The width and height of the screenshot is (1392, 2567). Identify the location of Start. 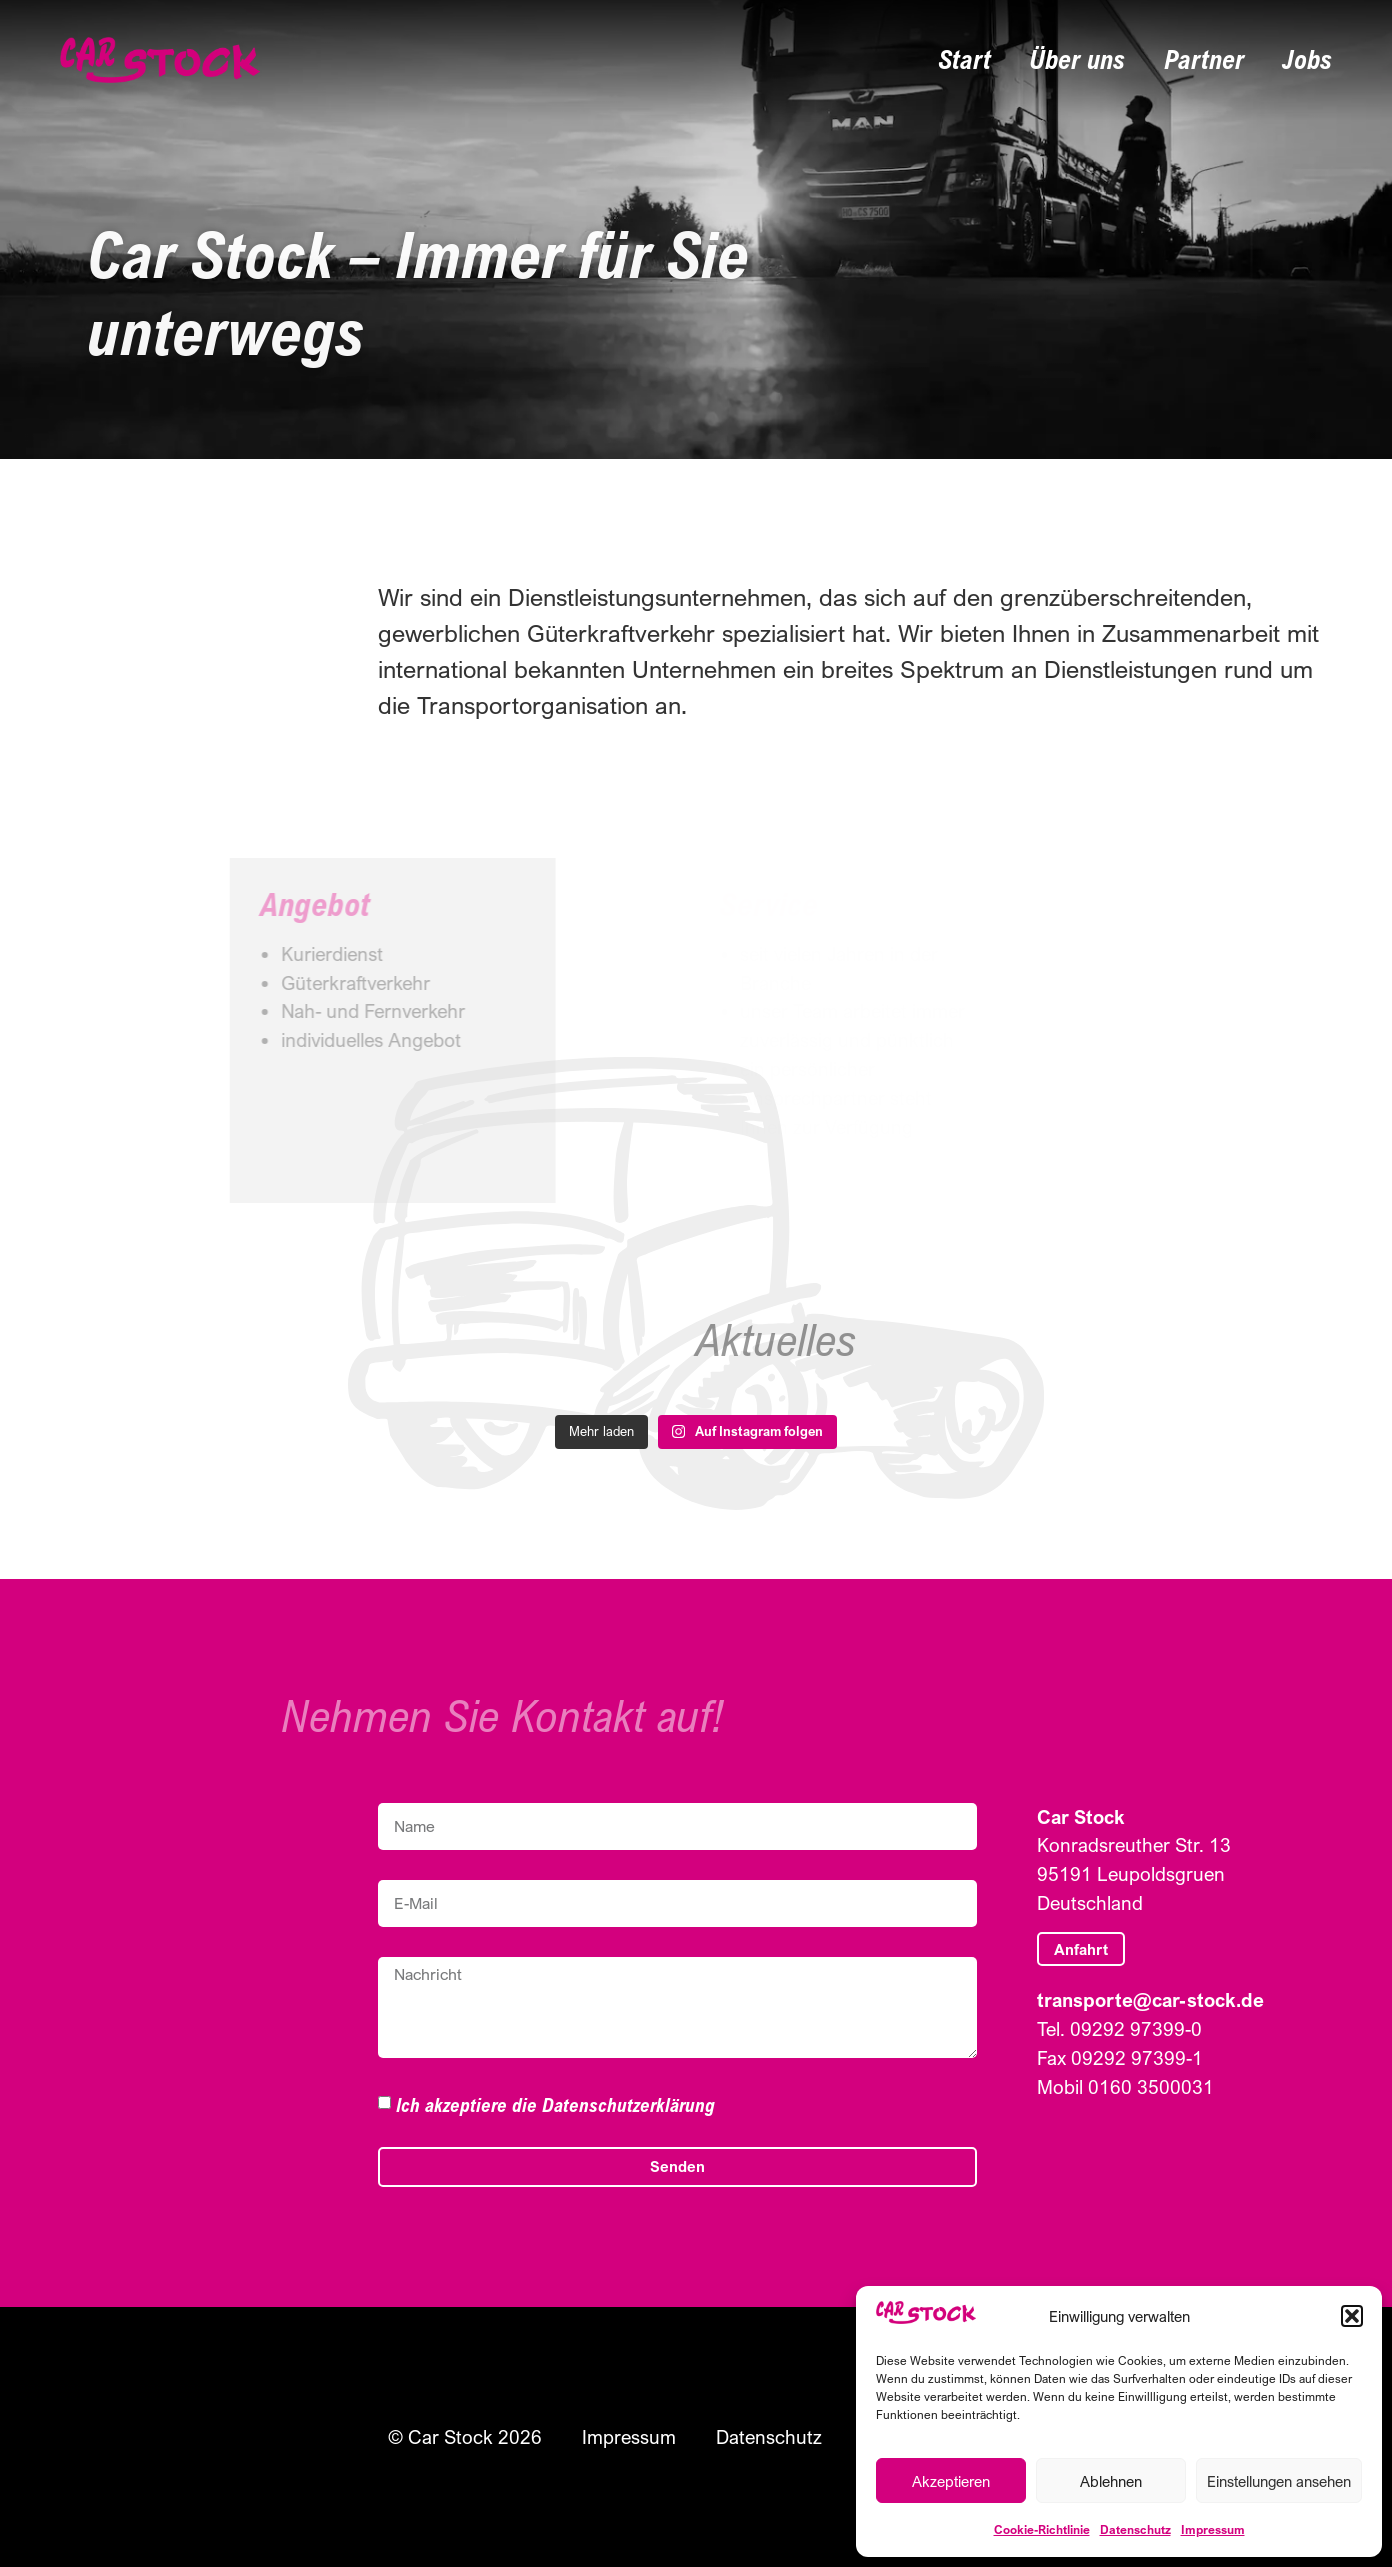
(964, 60).